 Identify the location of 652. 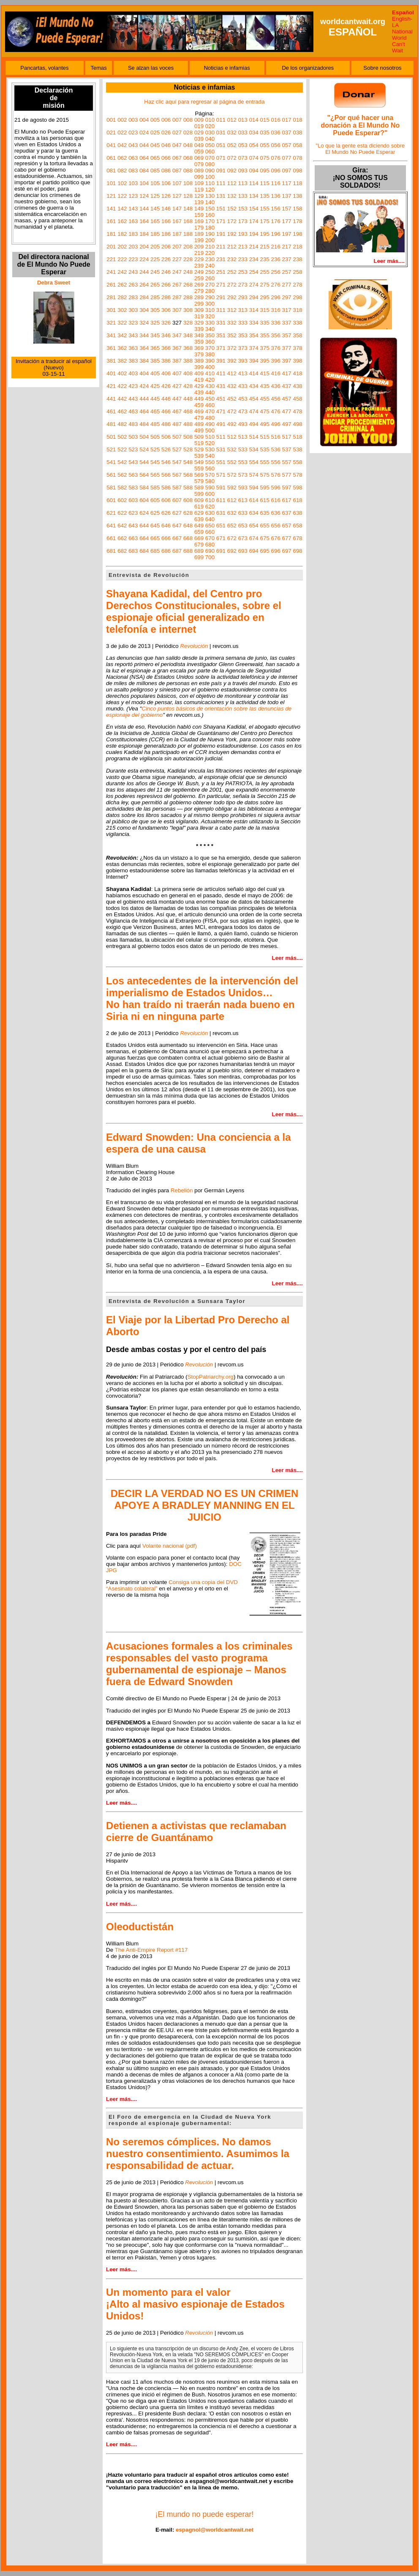
(232, 525).